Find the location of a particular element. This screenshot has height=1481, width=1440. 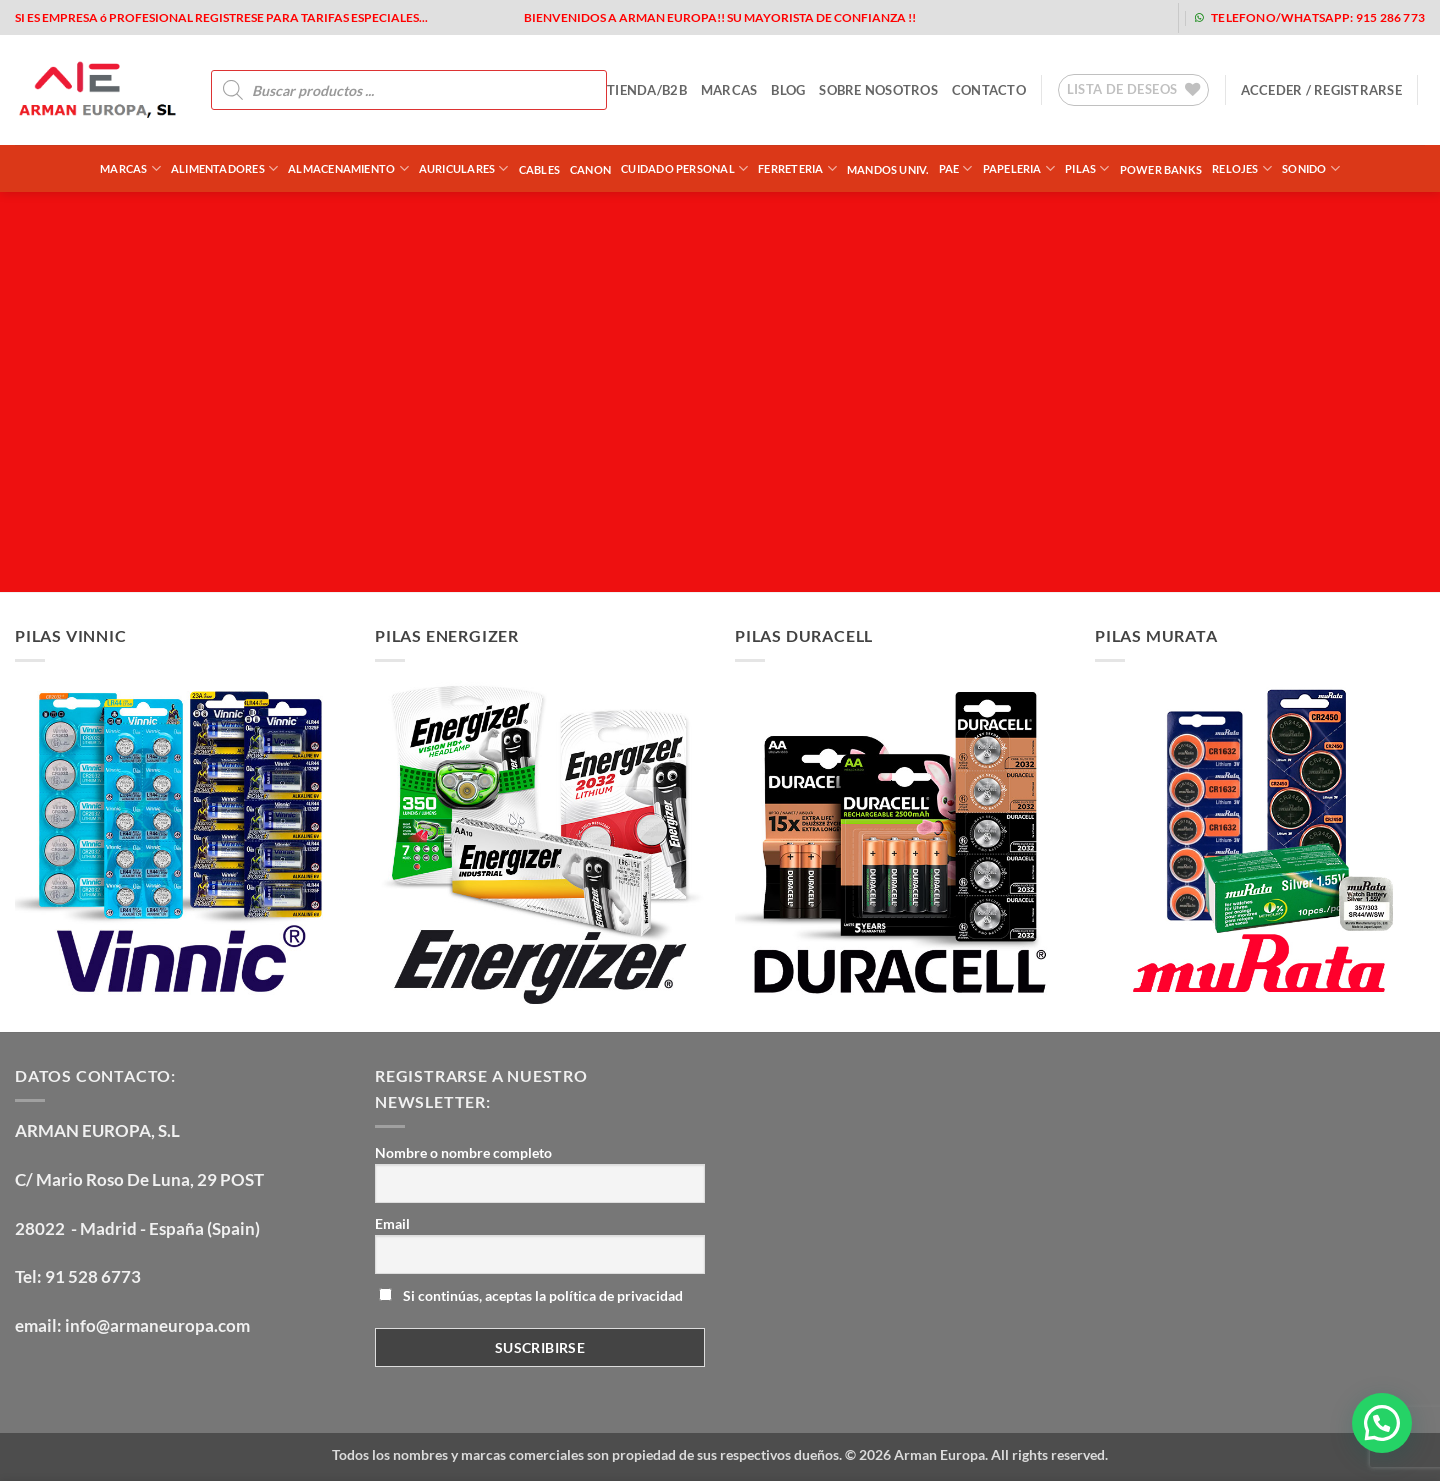

FERRETERIA is located at coordinates (797, 168).